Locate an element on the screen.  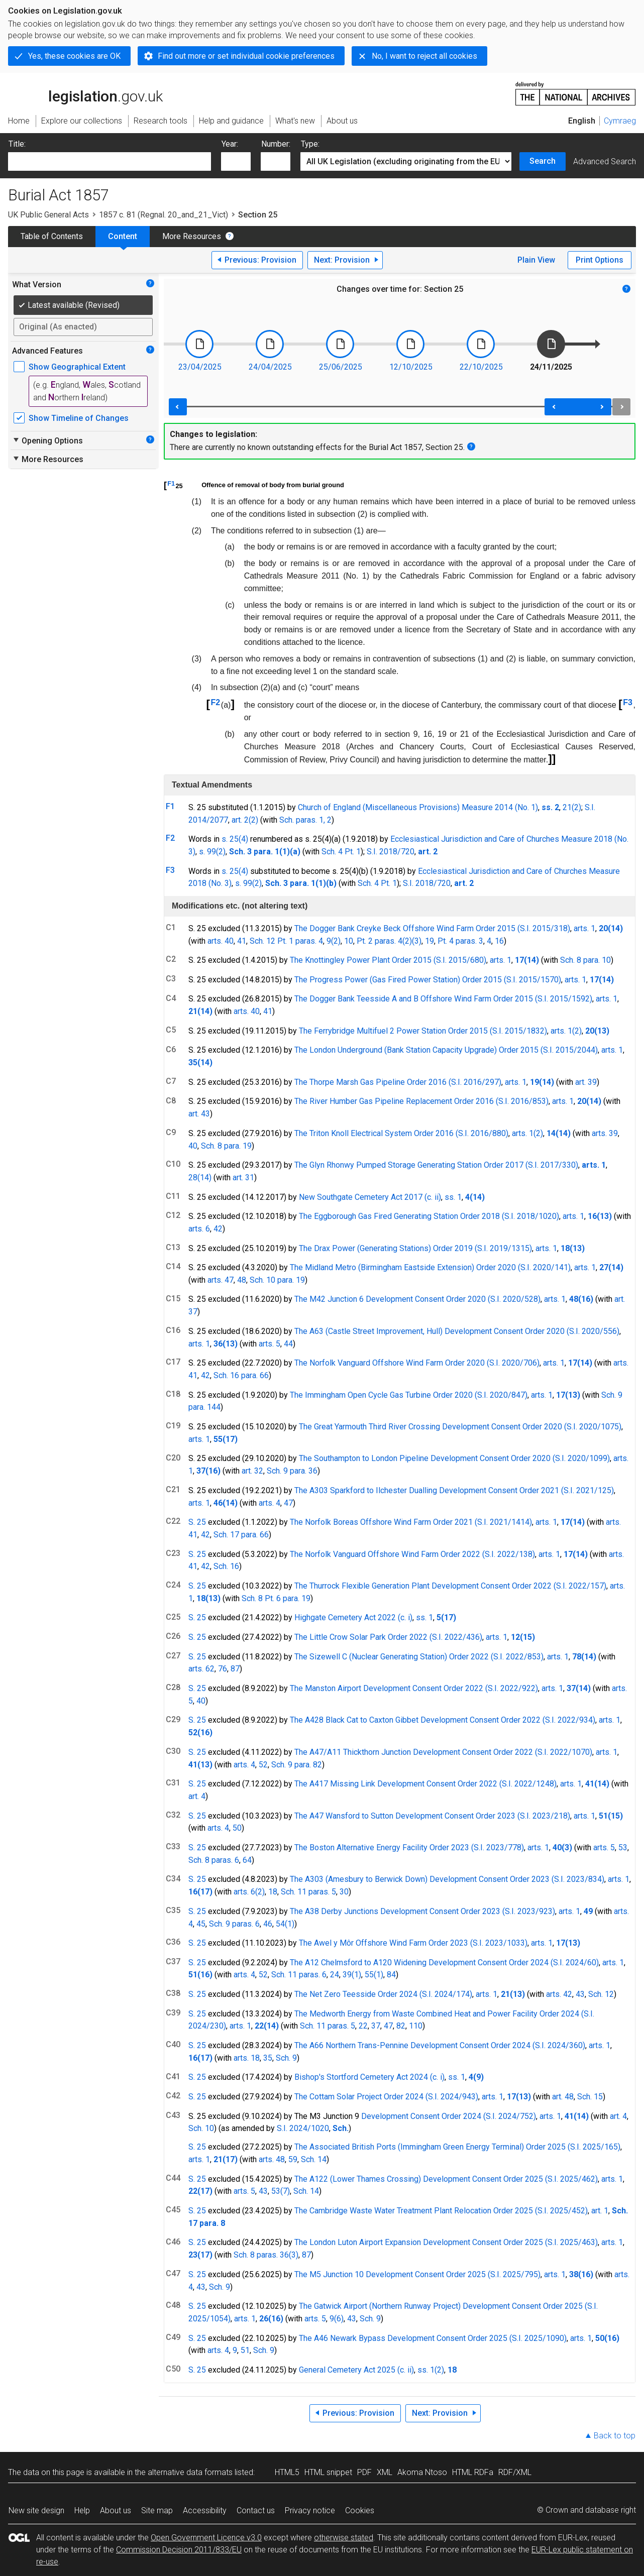
The A66 Northern Trans-Pennine Development Consent Order 2024 (S.I. 2024/360) is located at coordinates (439, 2045).